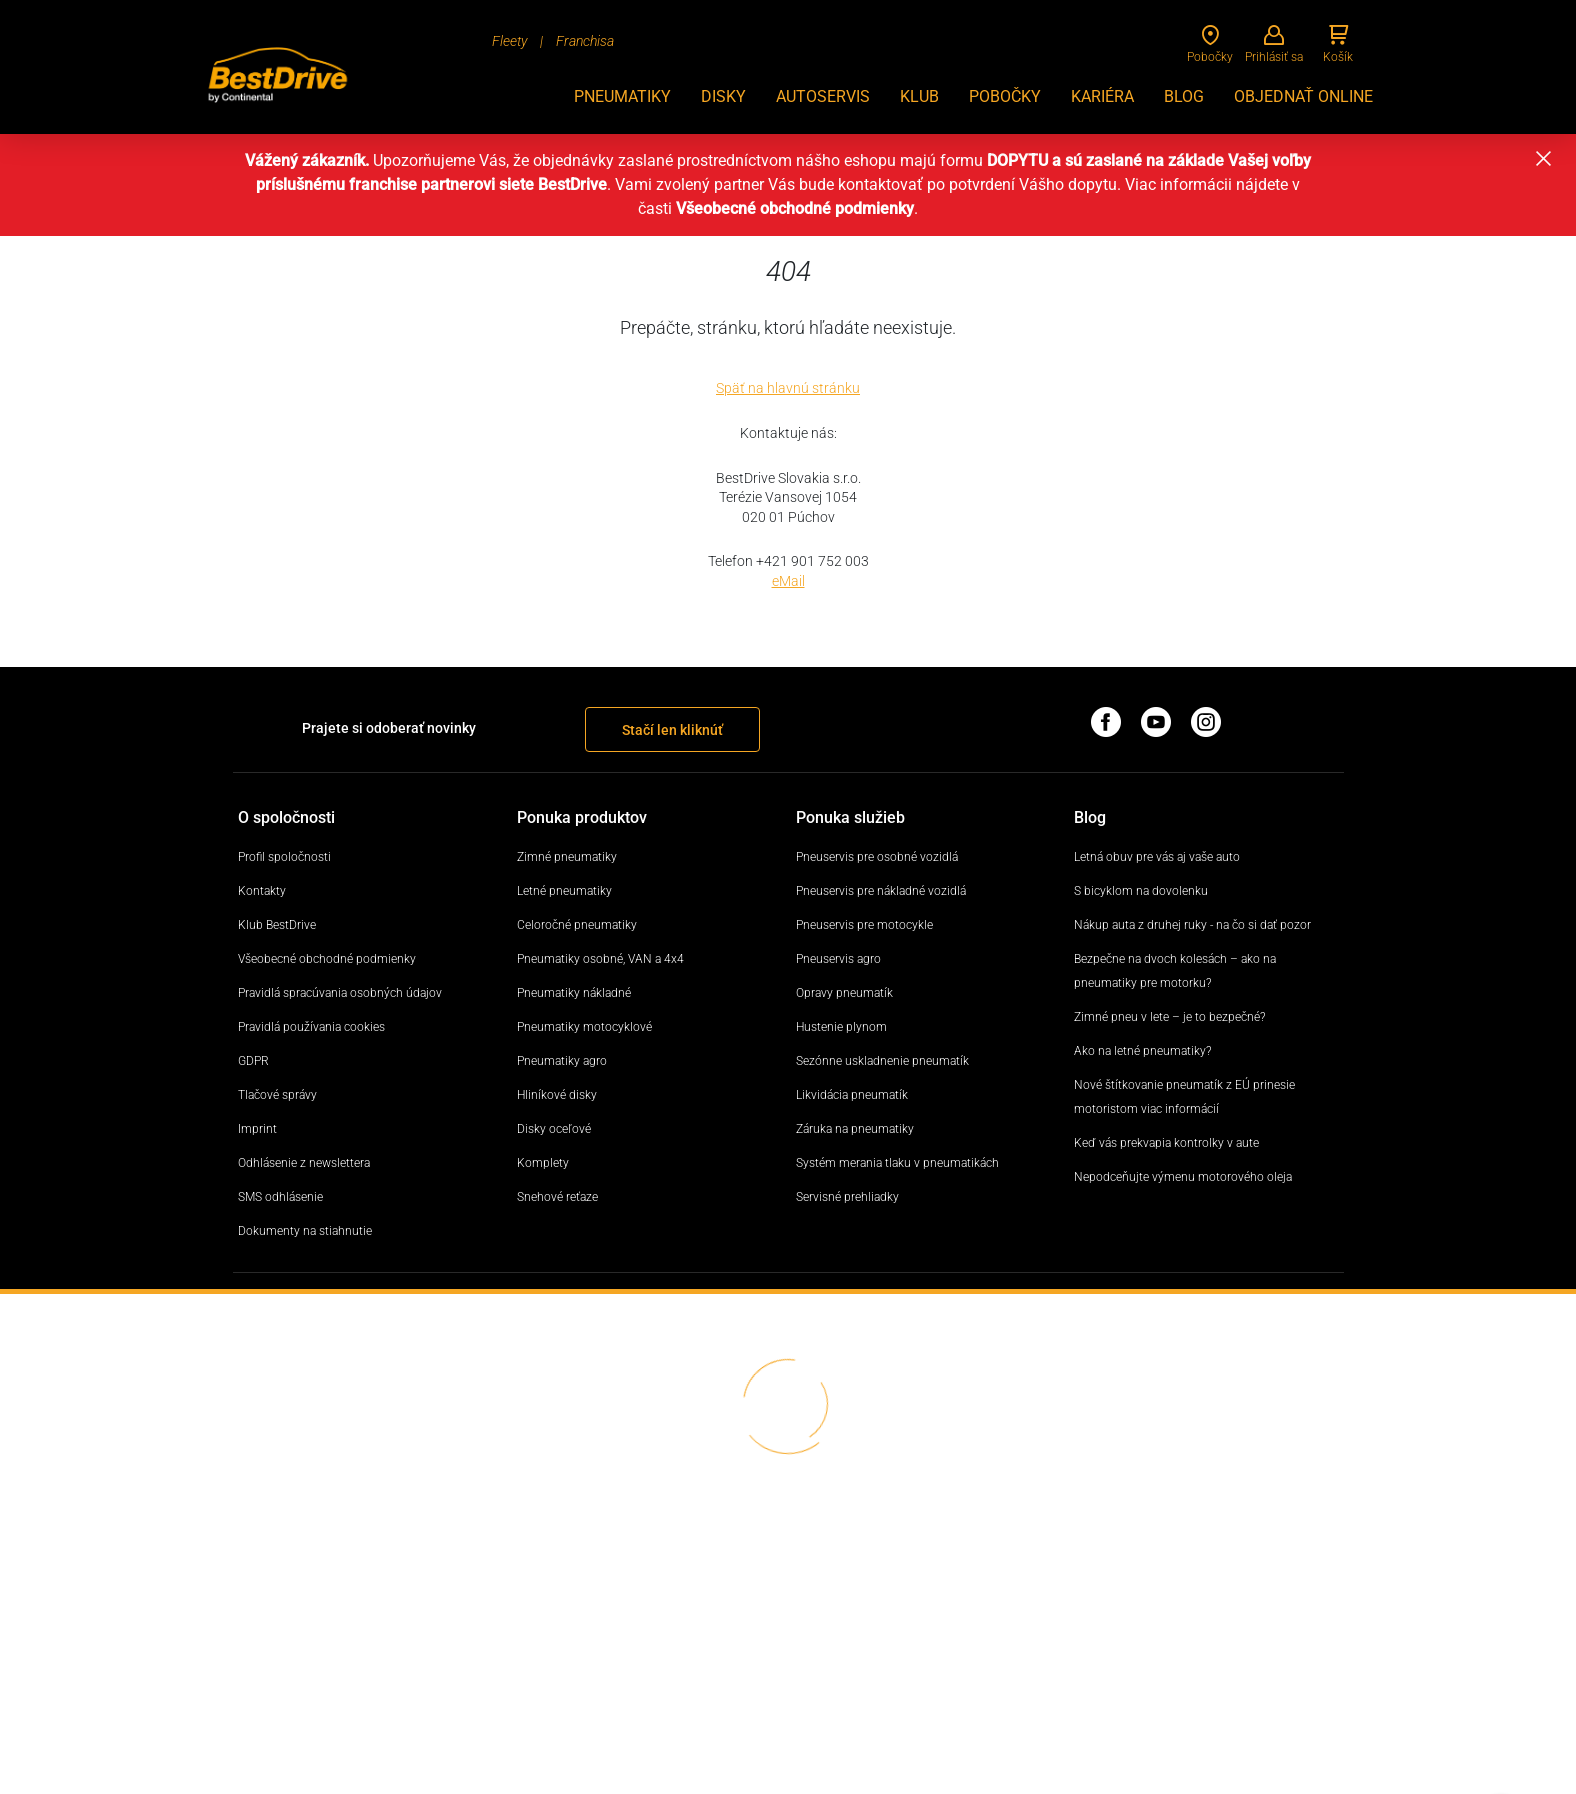  What do you see at coordinates (562, 1061) in the screenshot?
I see `Pneumatiky agro` at bounding box center [562, 1061].